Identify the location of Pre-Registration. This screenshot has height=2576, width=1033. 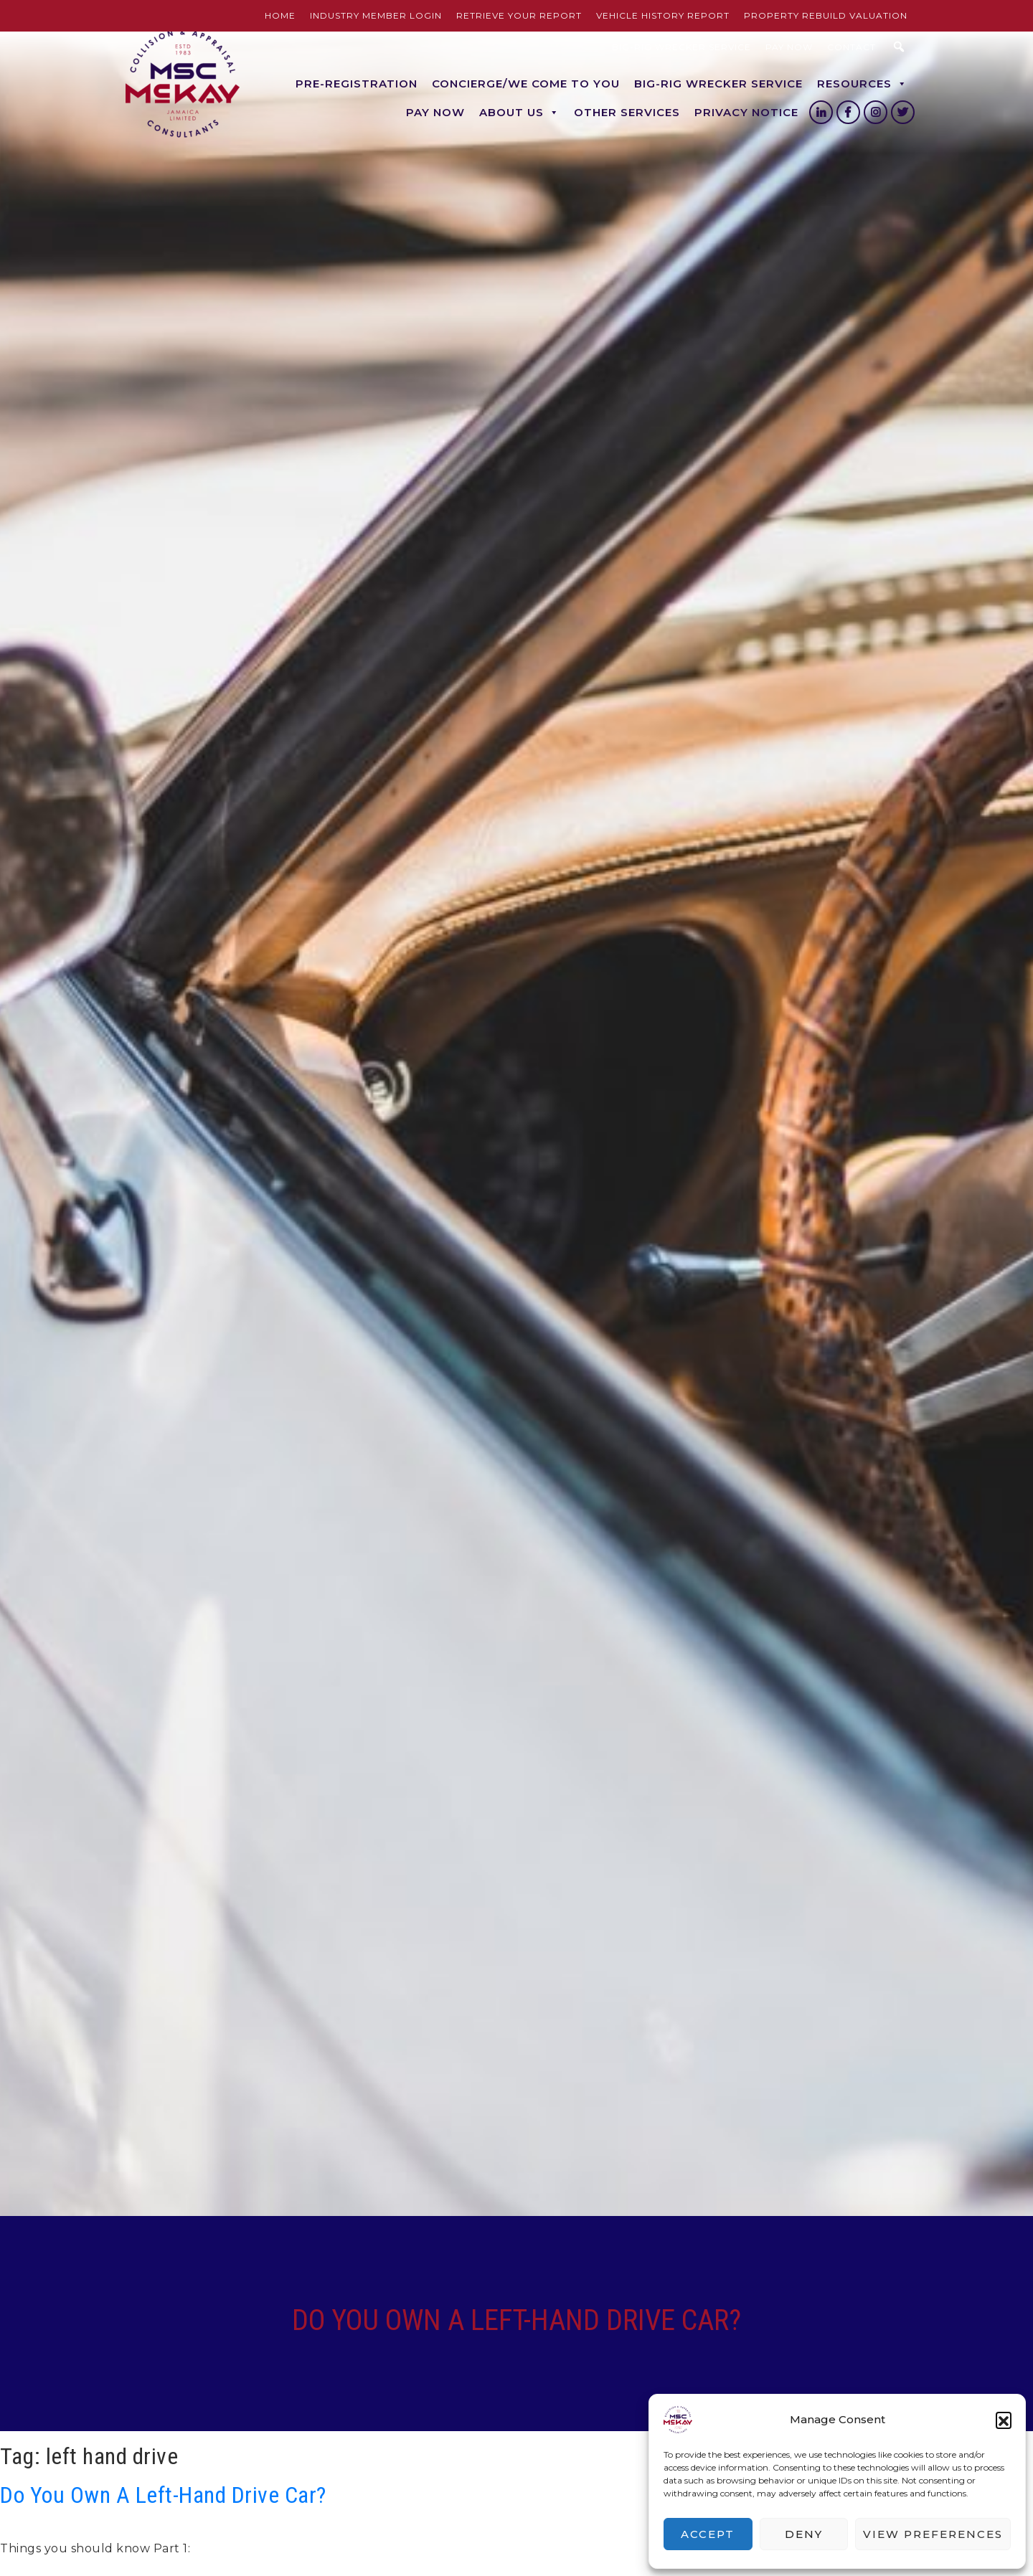
(357, 83).